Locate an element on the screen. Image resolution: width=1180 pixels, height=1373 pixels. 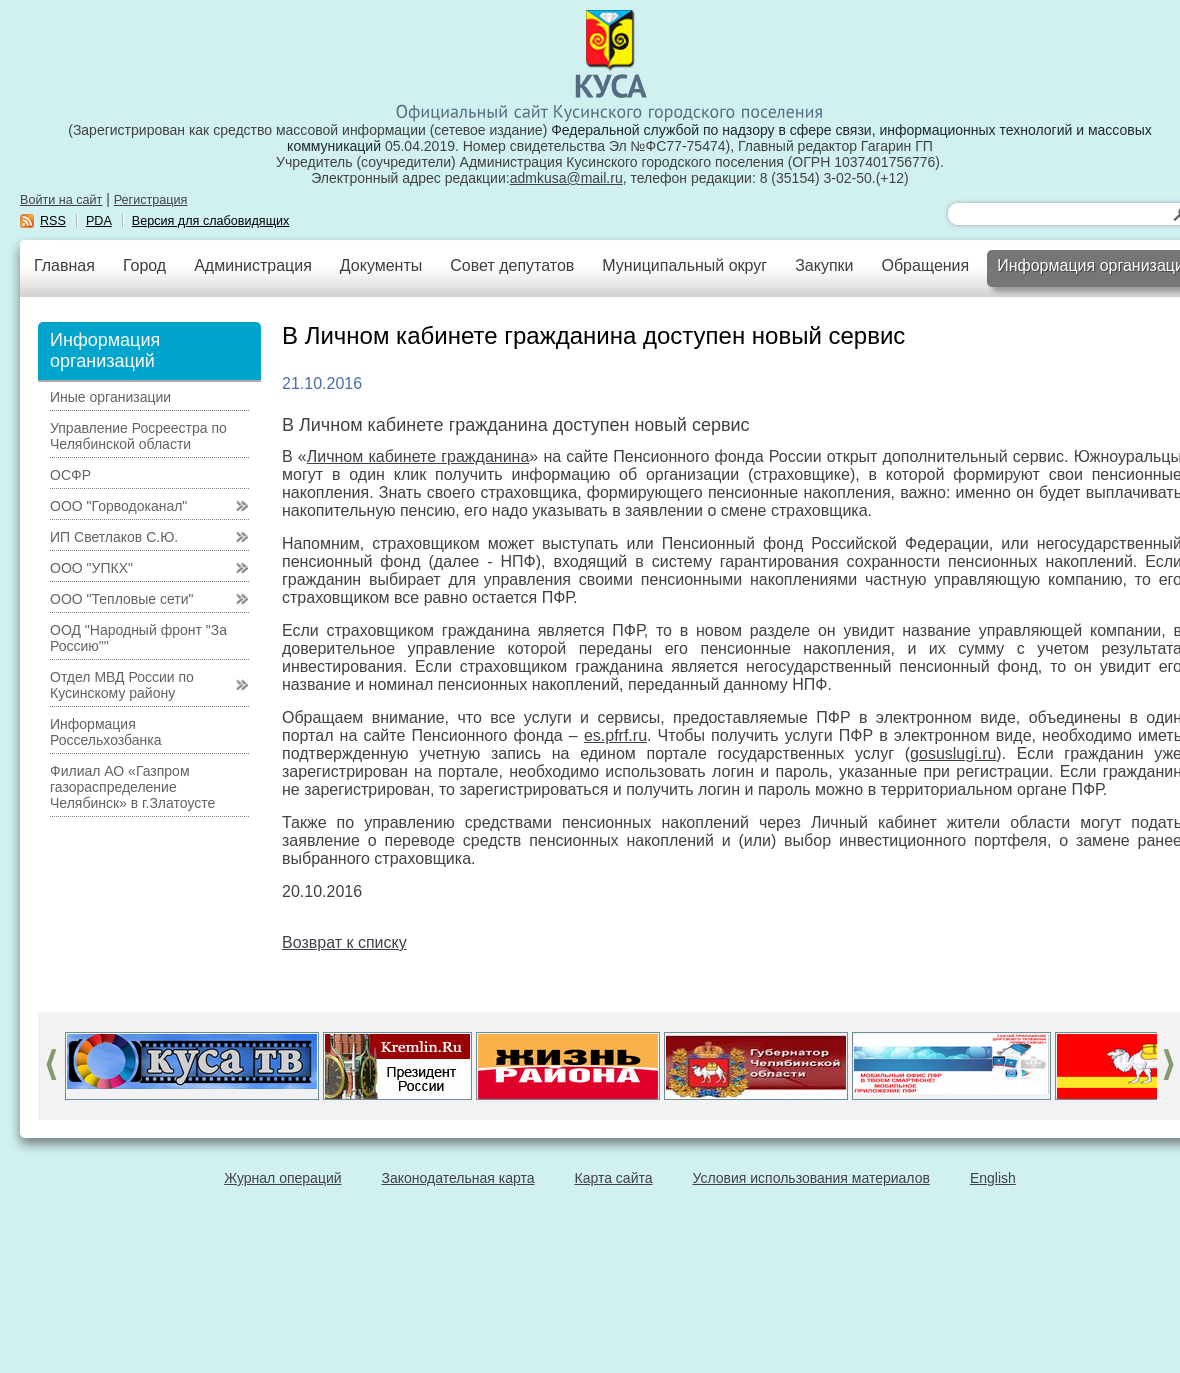
Иные организации is located at coordinates (110, 397).